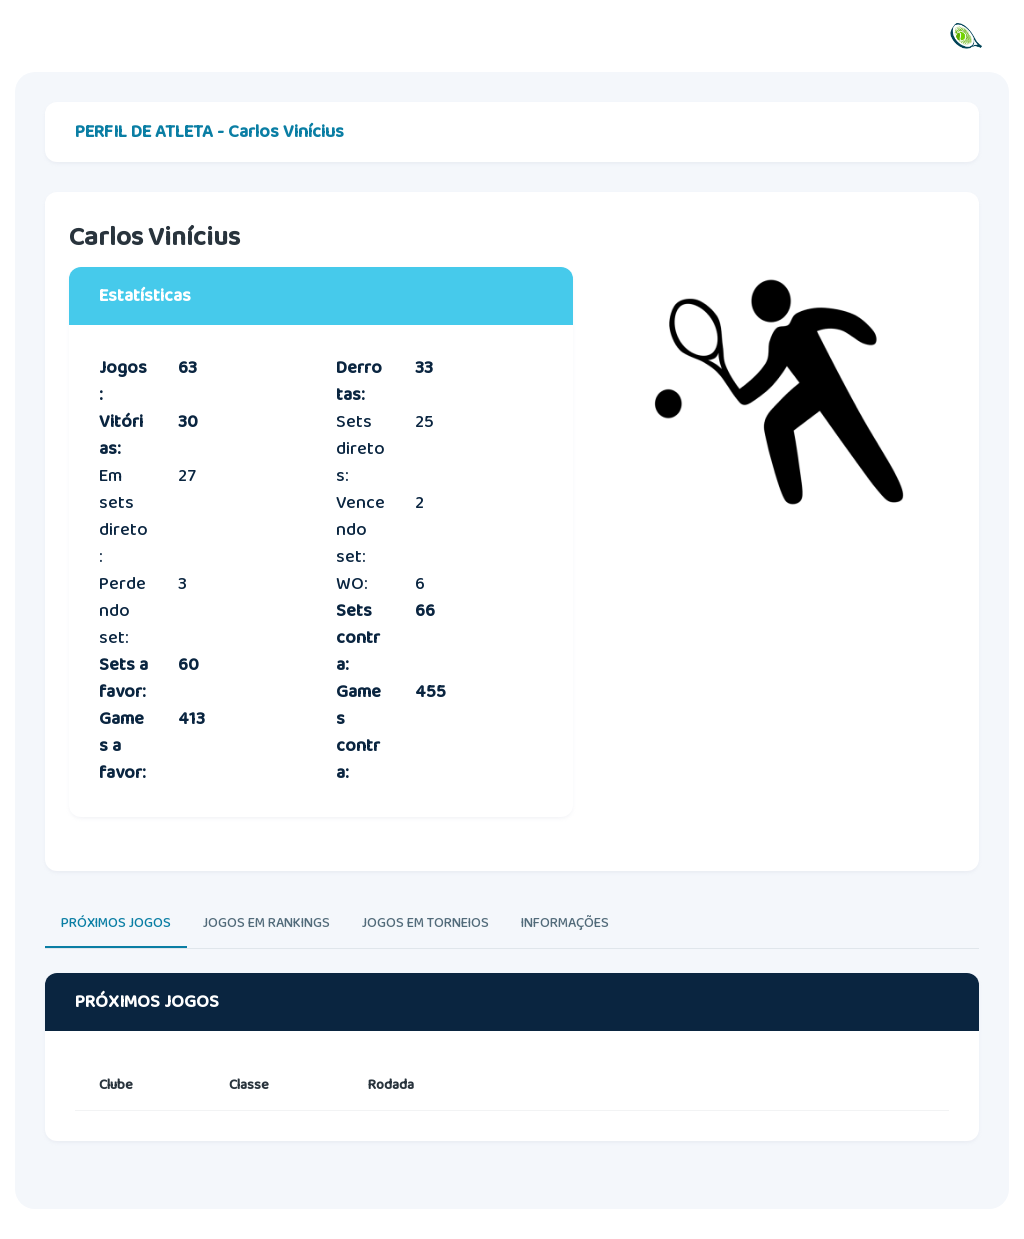 Image resolution: width=1024 pixels, height=1239 pixels. I want to click on JOGOS EM TORNEIOS [tab], so click(425, 923).